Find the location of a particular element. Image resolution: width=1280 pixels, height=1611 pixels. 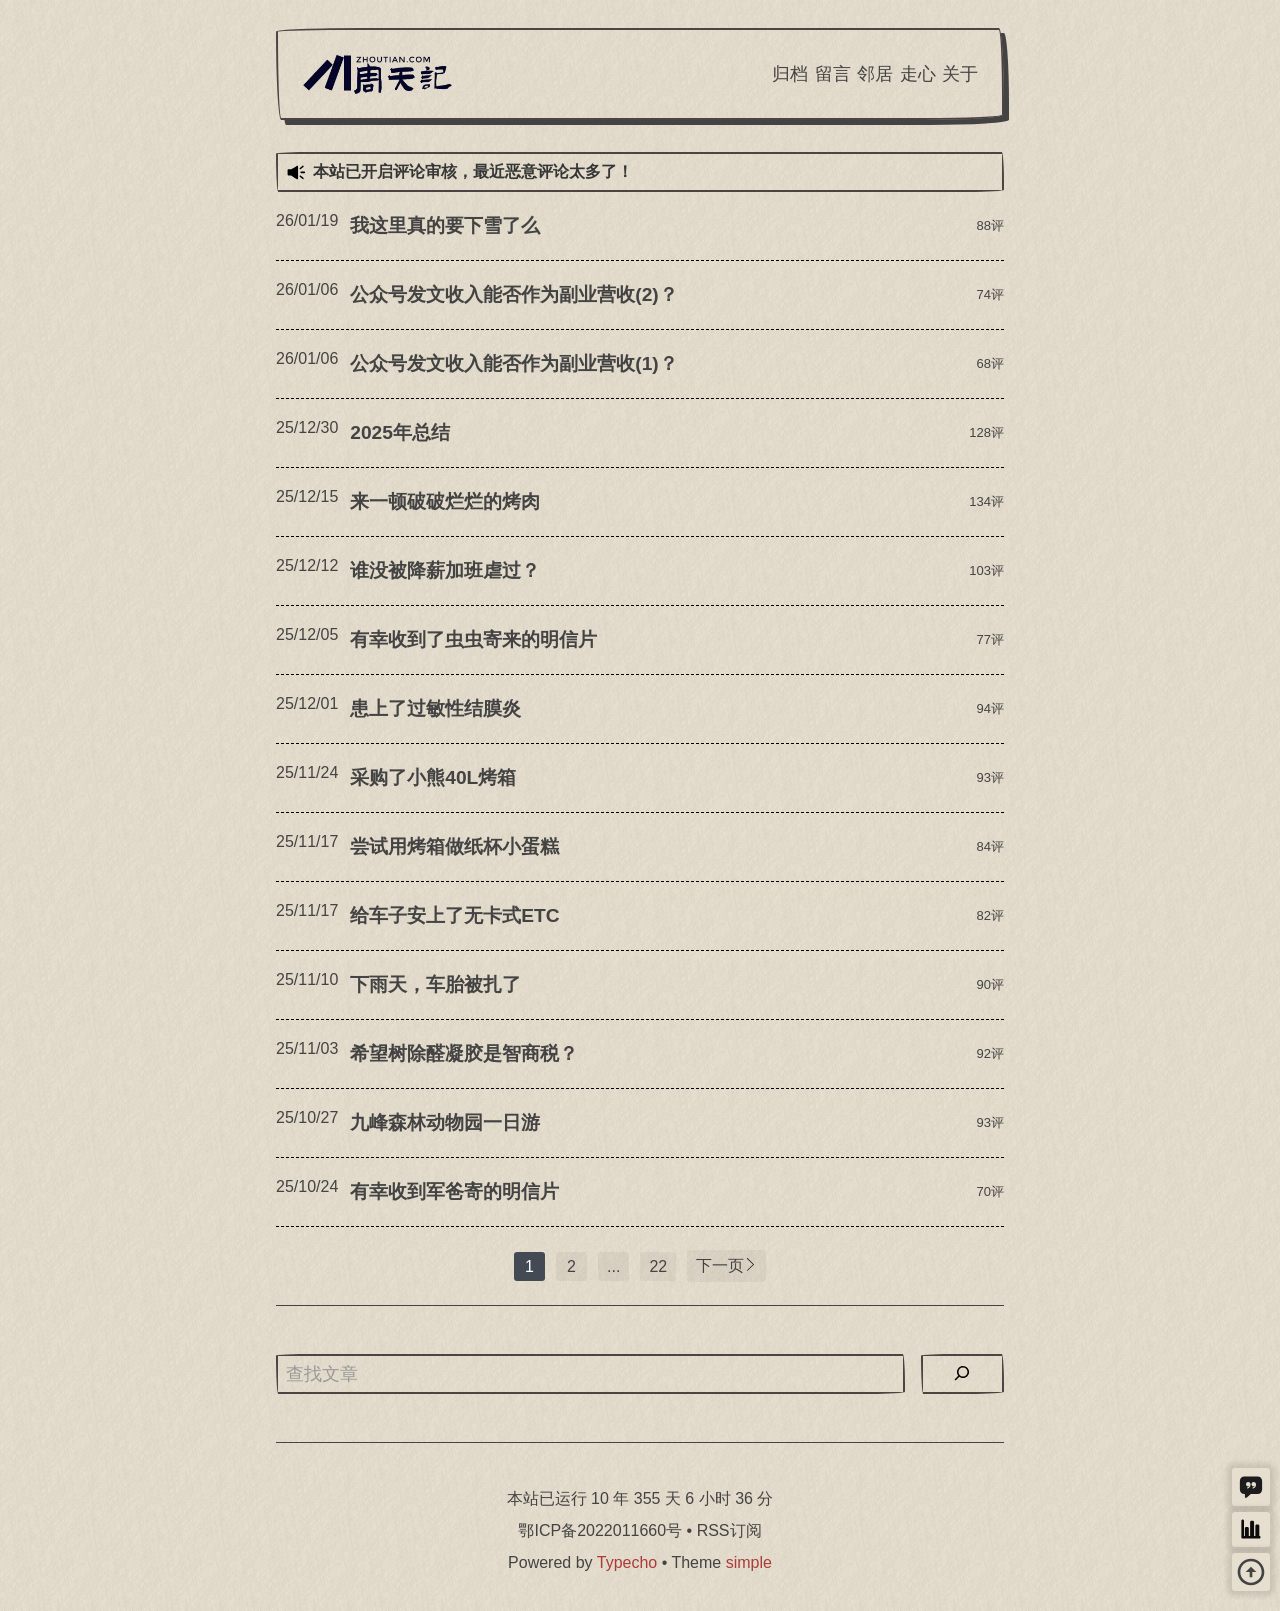

归档 is located at coordinates (790, 74).